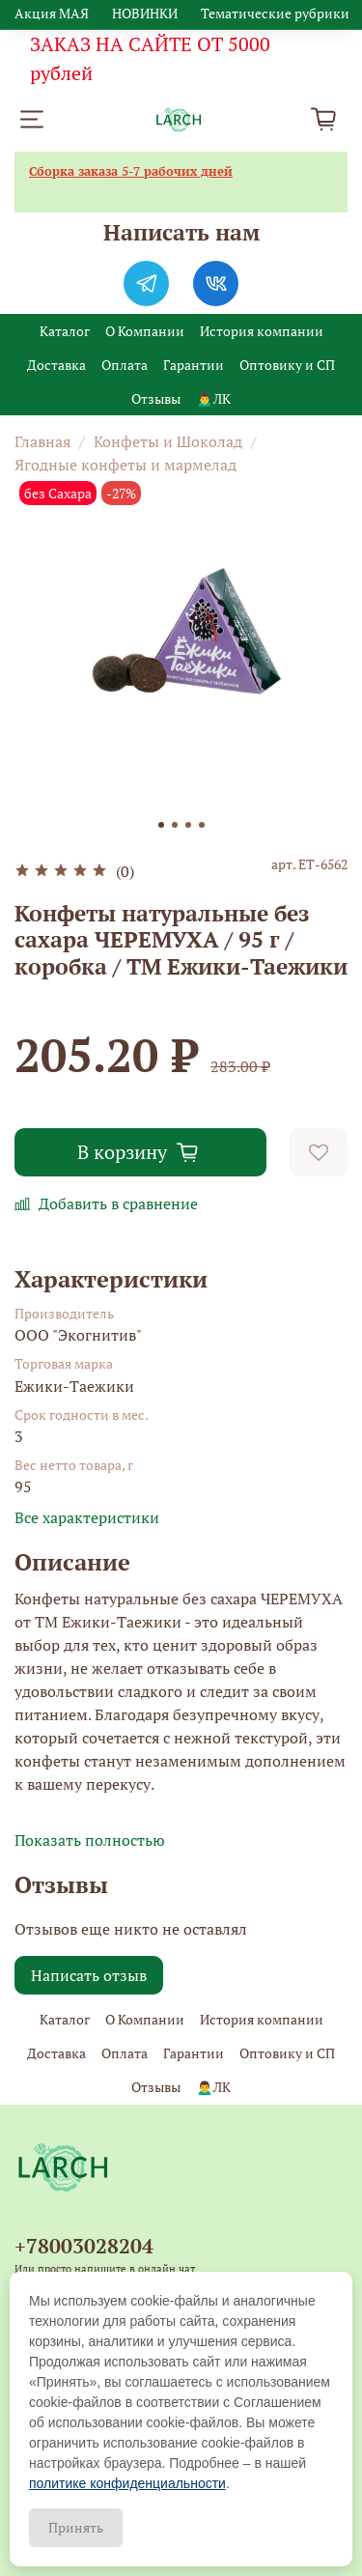 This screenshot has width=362, height=2576. Describe the element at coordinates (127, 2483) in the screenshot. I see `политике конфиденциальности` at that location.